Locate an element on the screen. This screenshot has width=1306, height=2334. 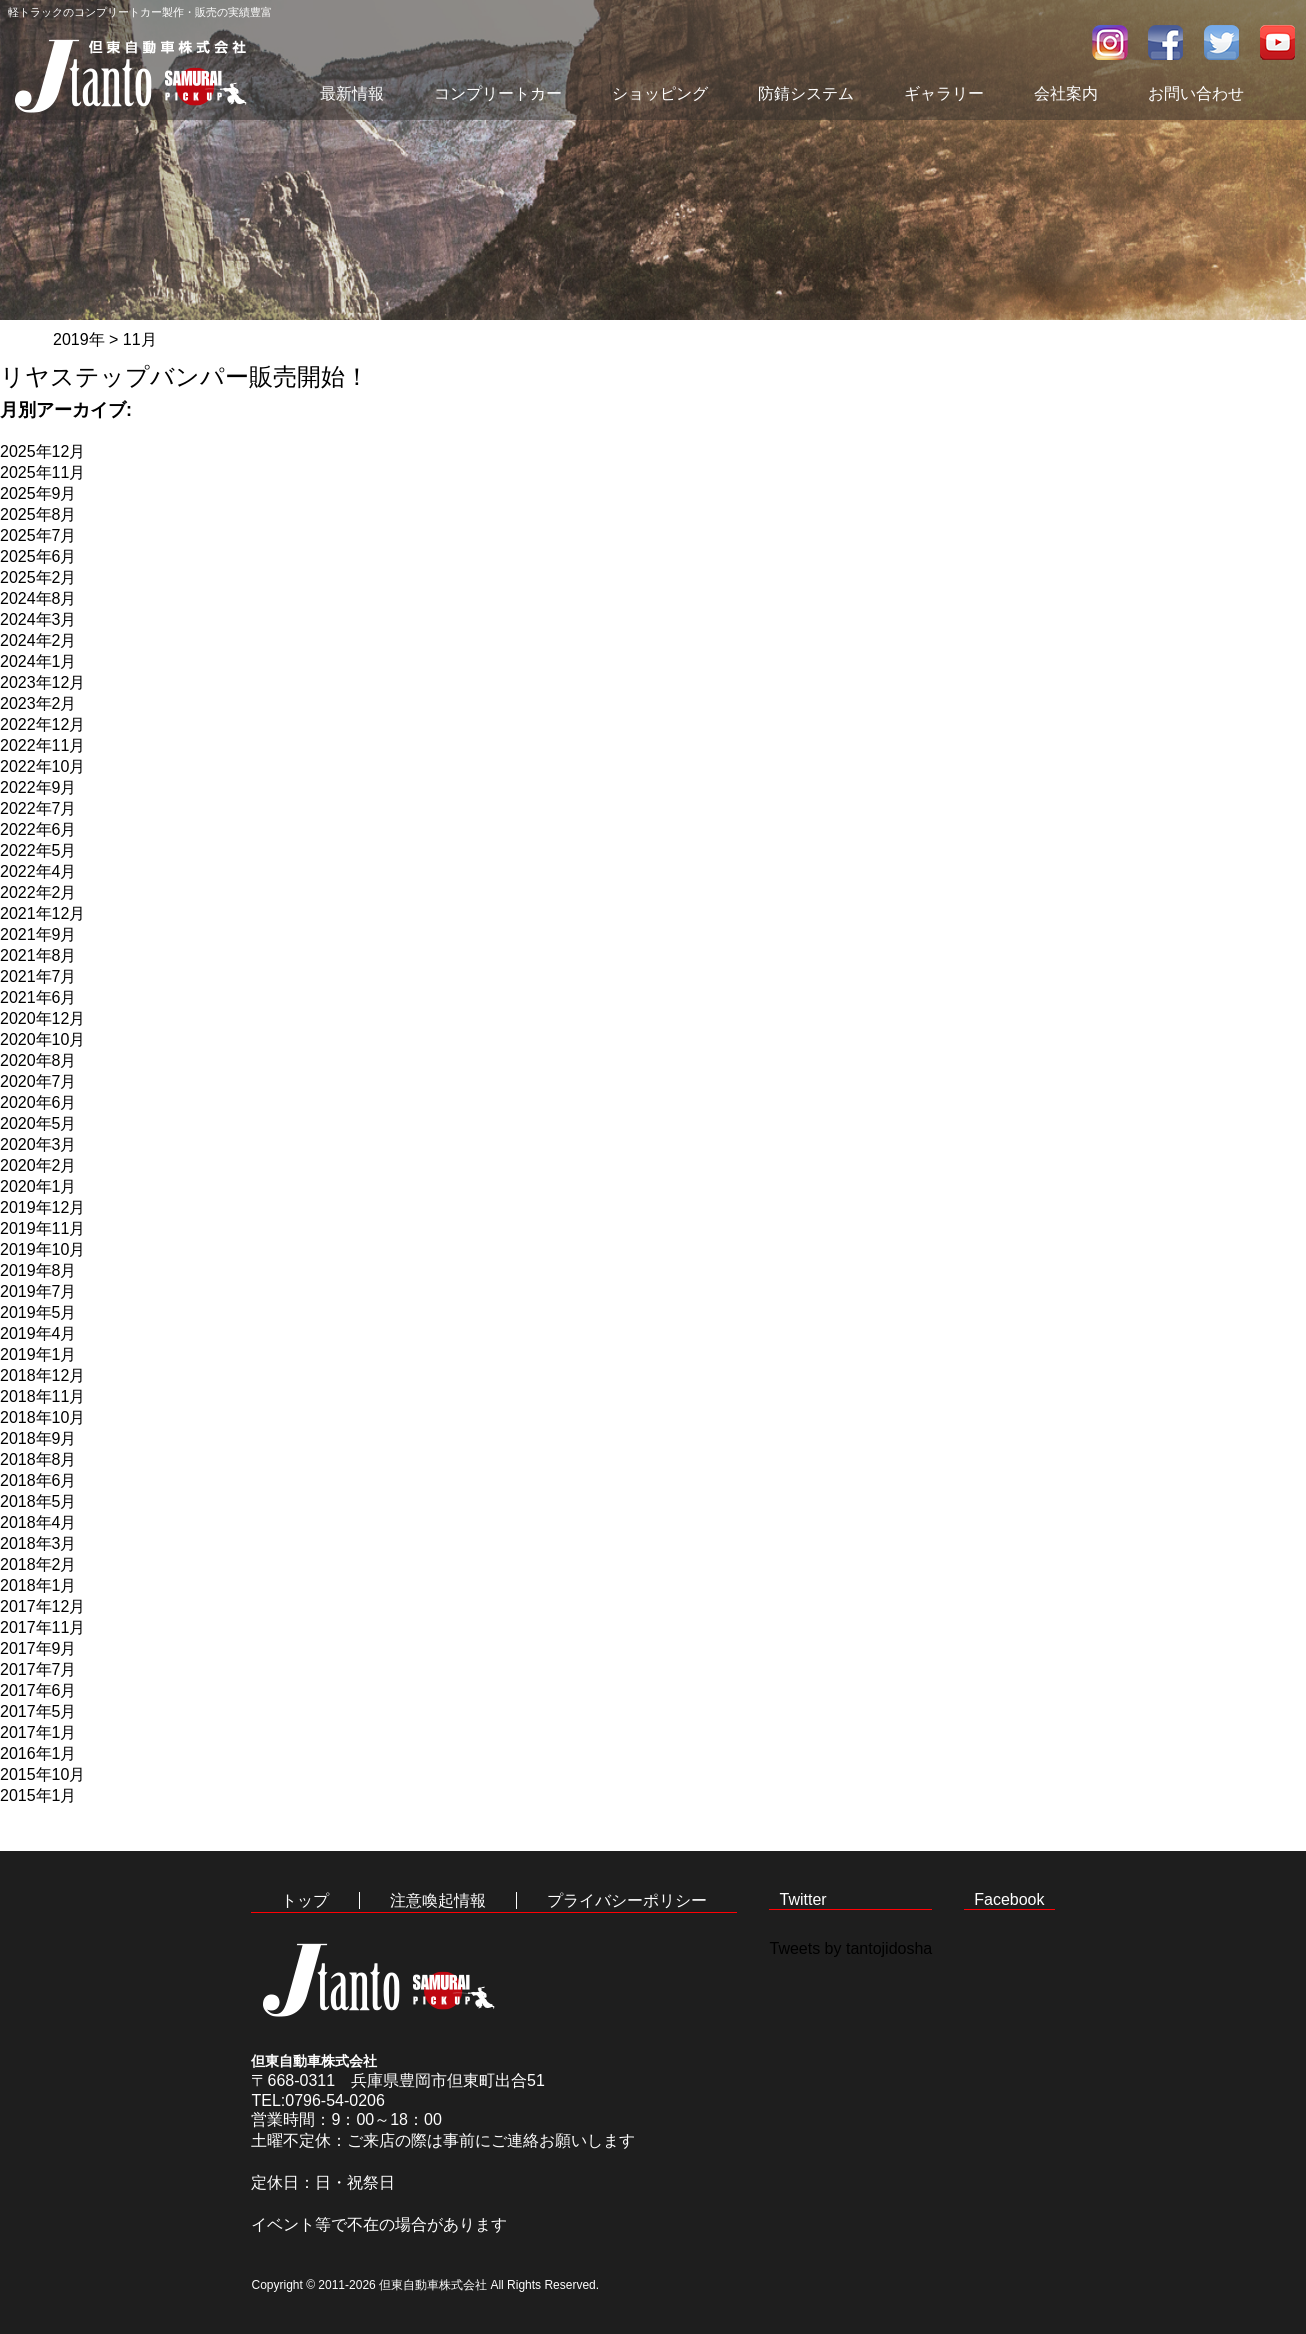
2020年7月 is located at coordinates (38, 1081).